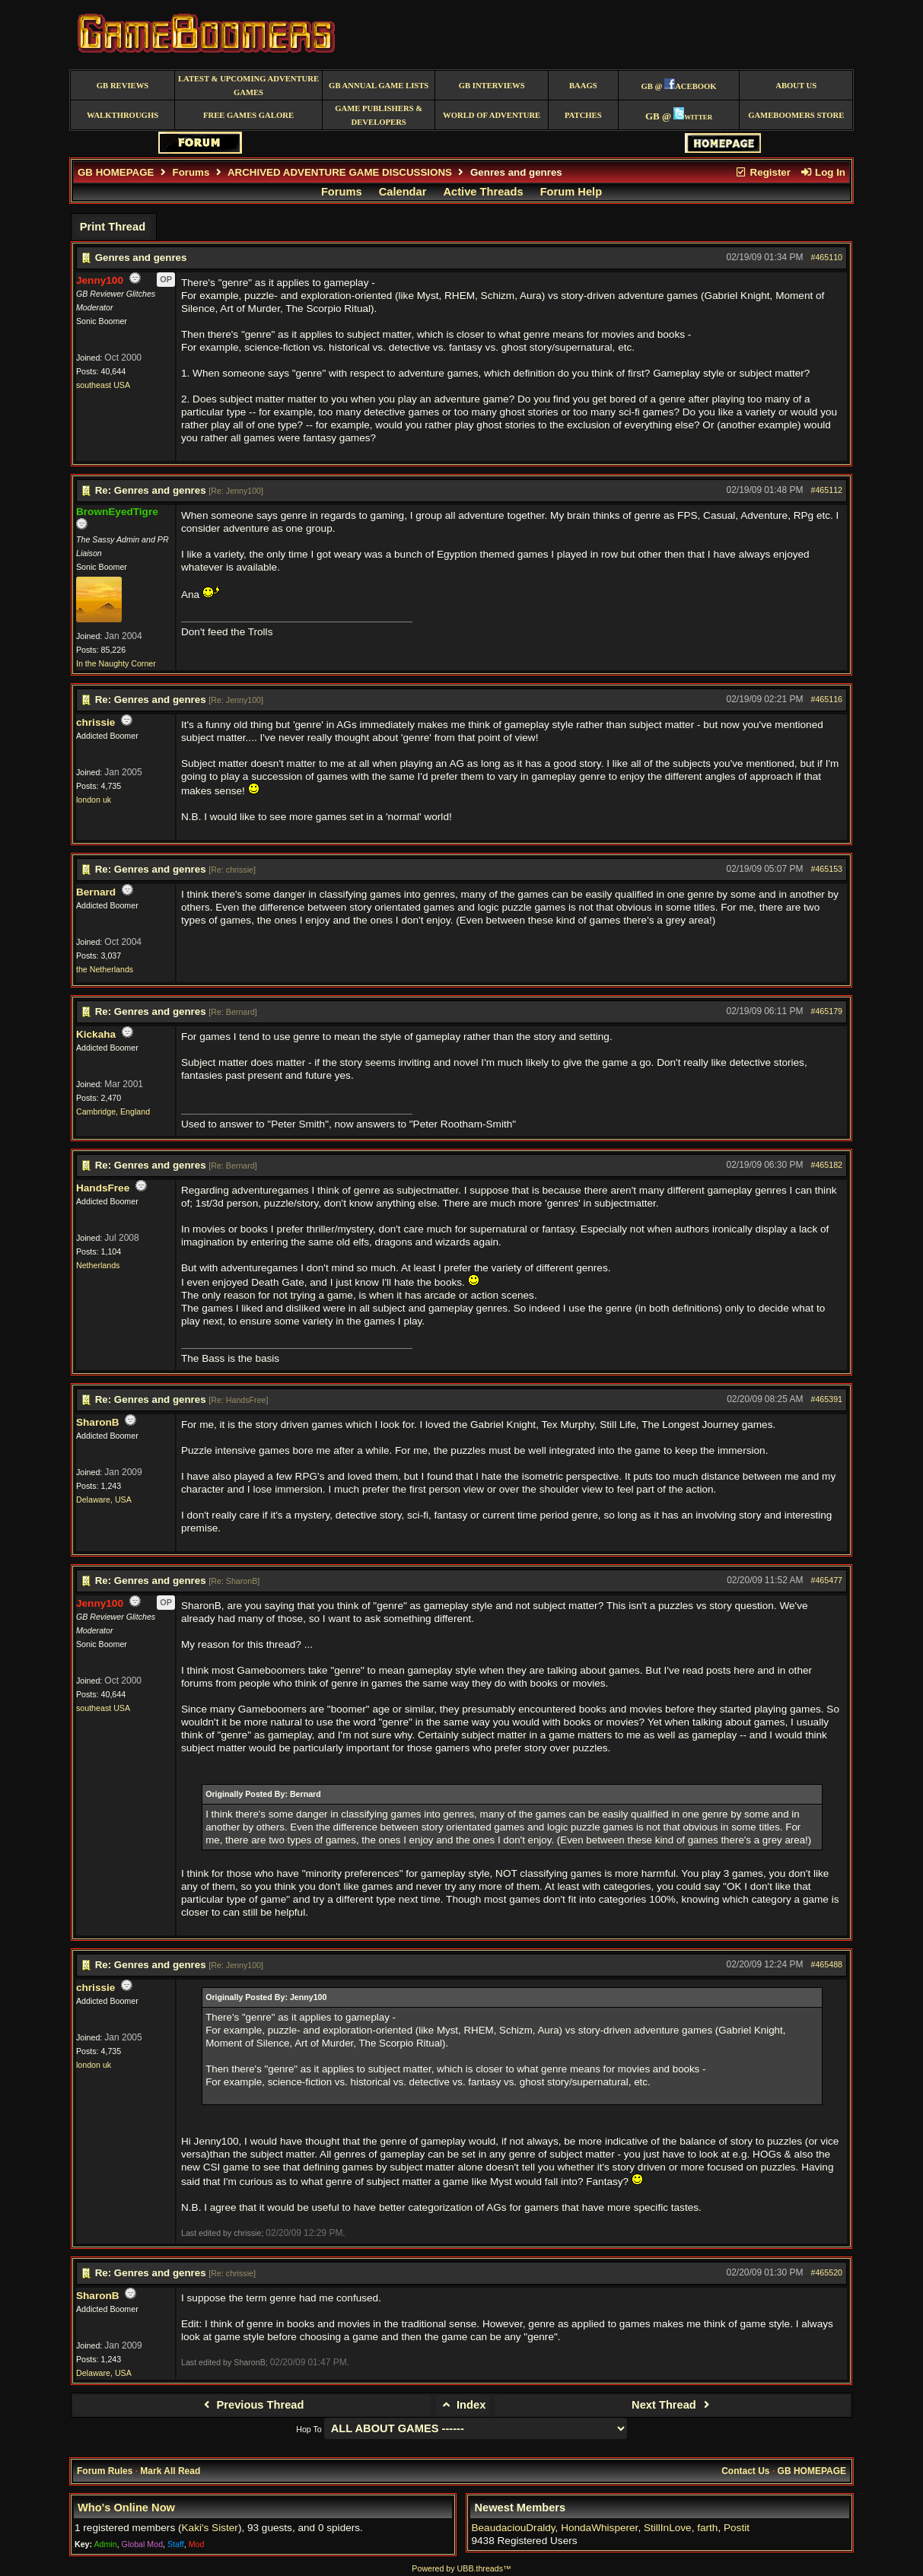  What do you see at coordinates (571, 192) in the screenshot?
I see `Forum Help` at bounding box center [571, 192].